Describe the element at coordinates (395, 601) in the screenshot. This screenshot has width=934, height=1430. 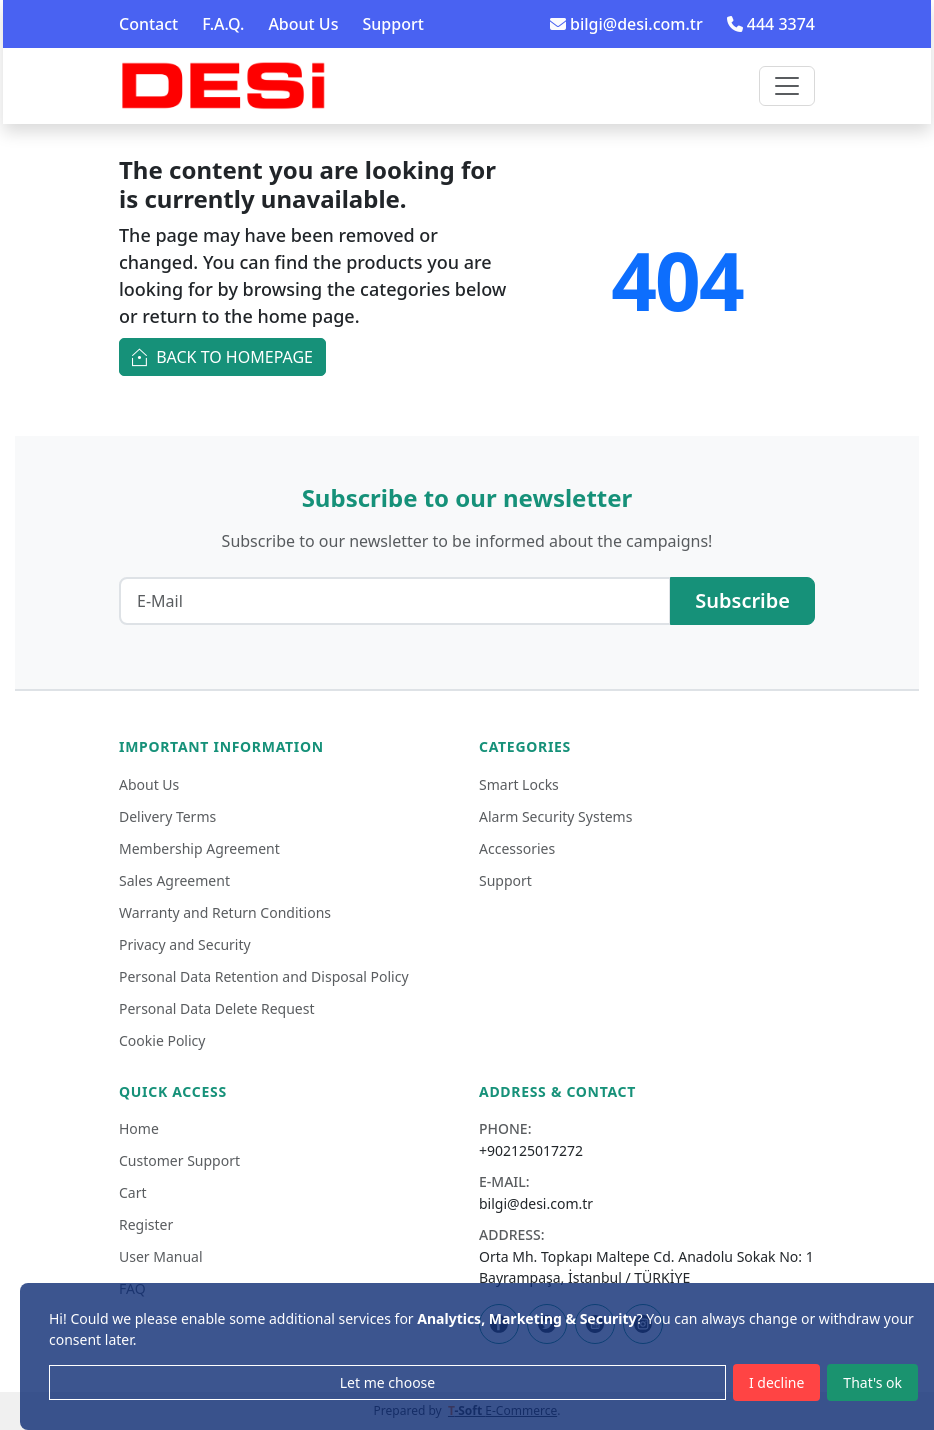
I see `[E-Mail]` at that location.